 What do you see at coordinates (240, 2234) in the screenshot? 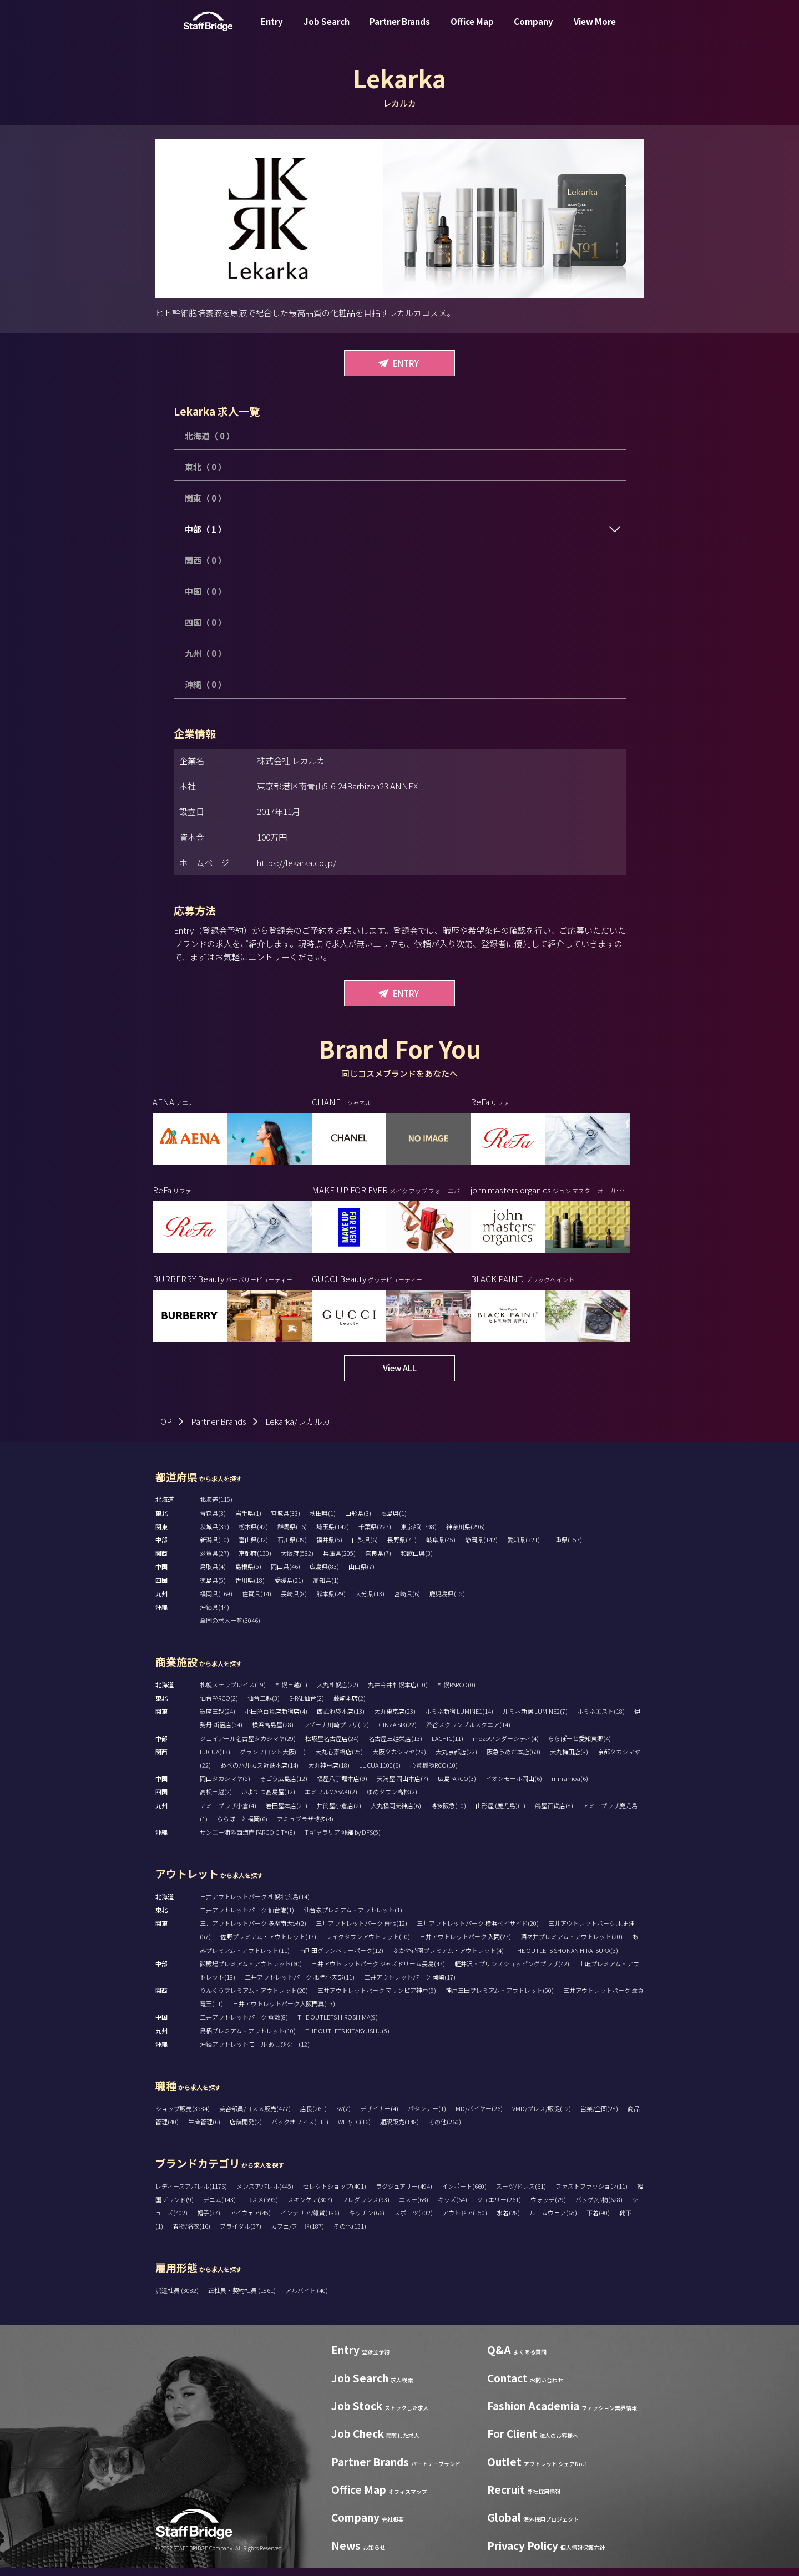
I see `ブライダル(37)` at bounding box center [240, 2234].